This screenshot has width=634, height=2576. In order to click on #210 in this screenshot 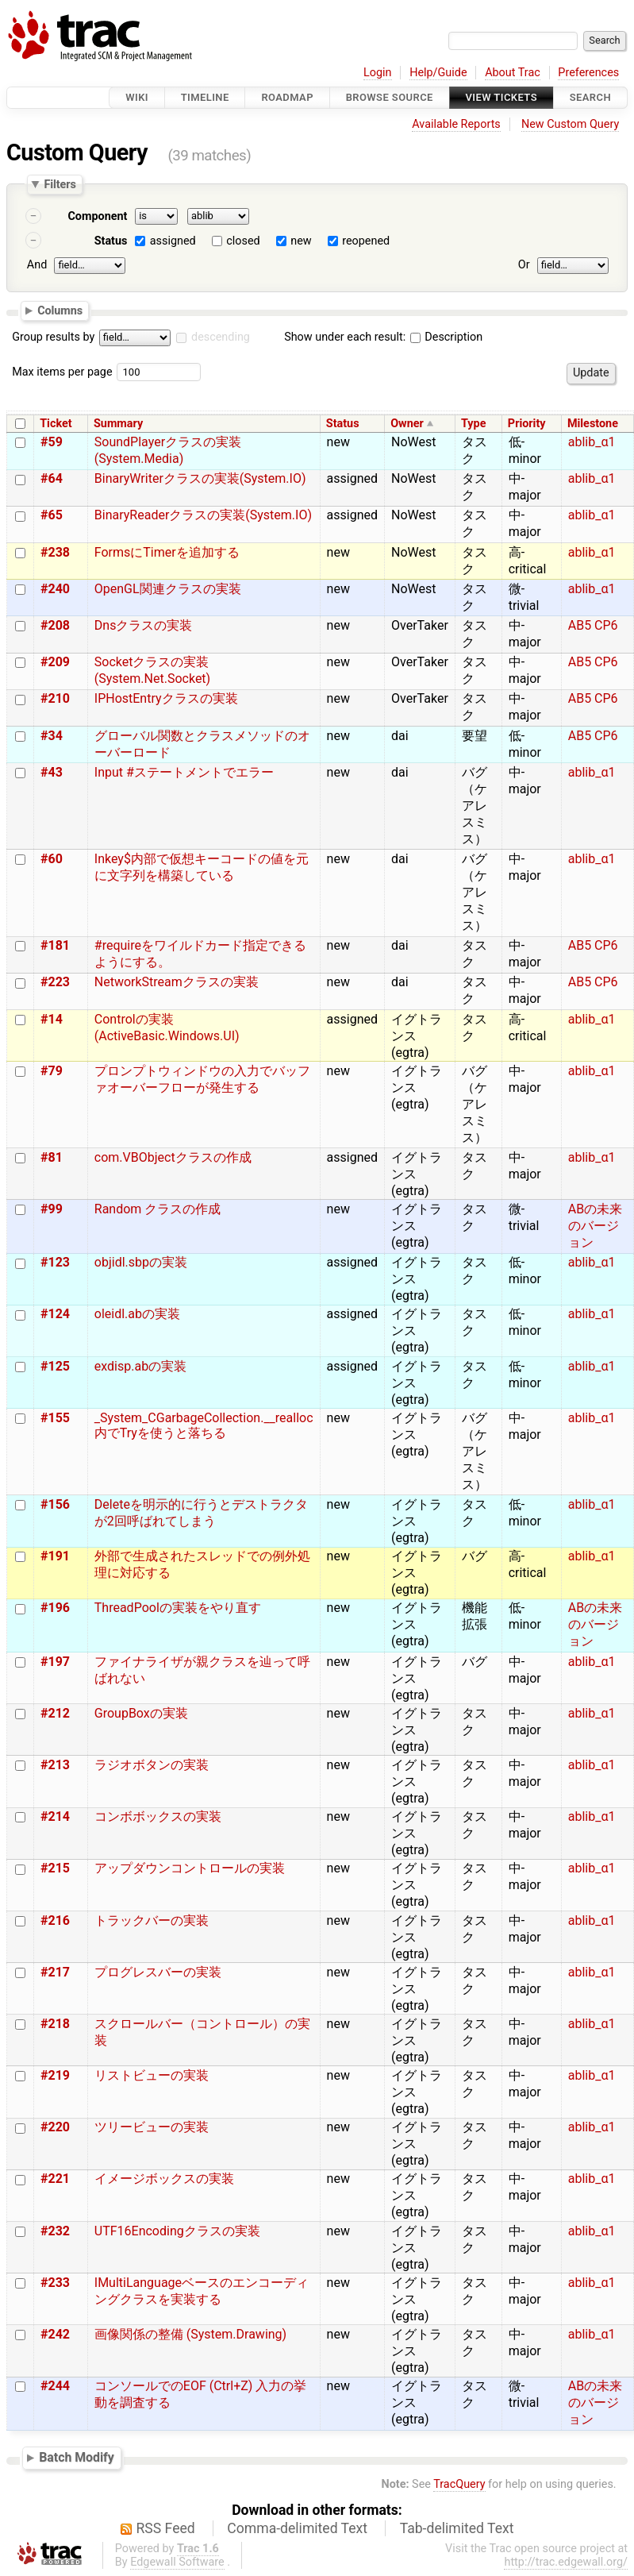, I will do `click(55, 698)`.